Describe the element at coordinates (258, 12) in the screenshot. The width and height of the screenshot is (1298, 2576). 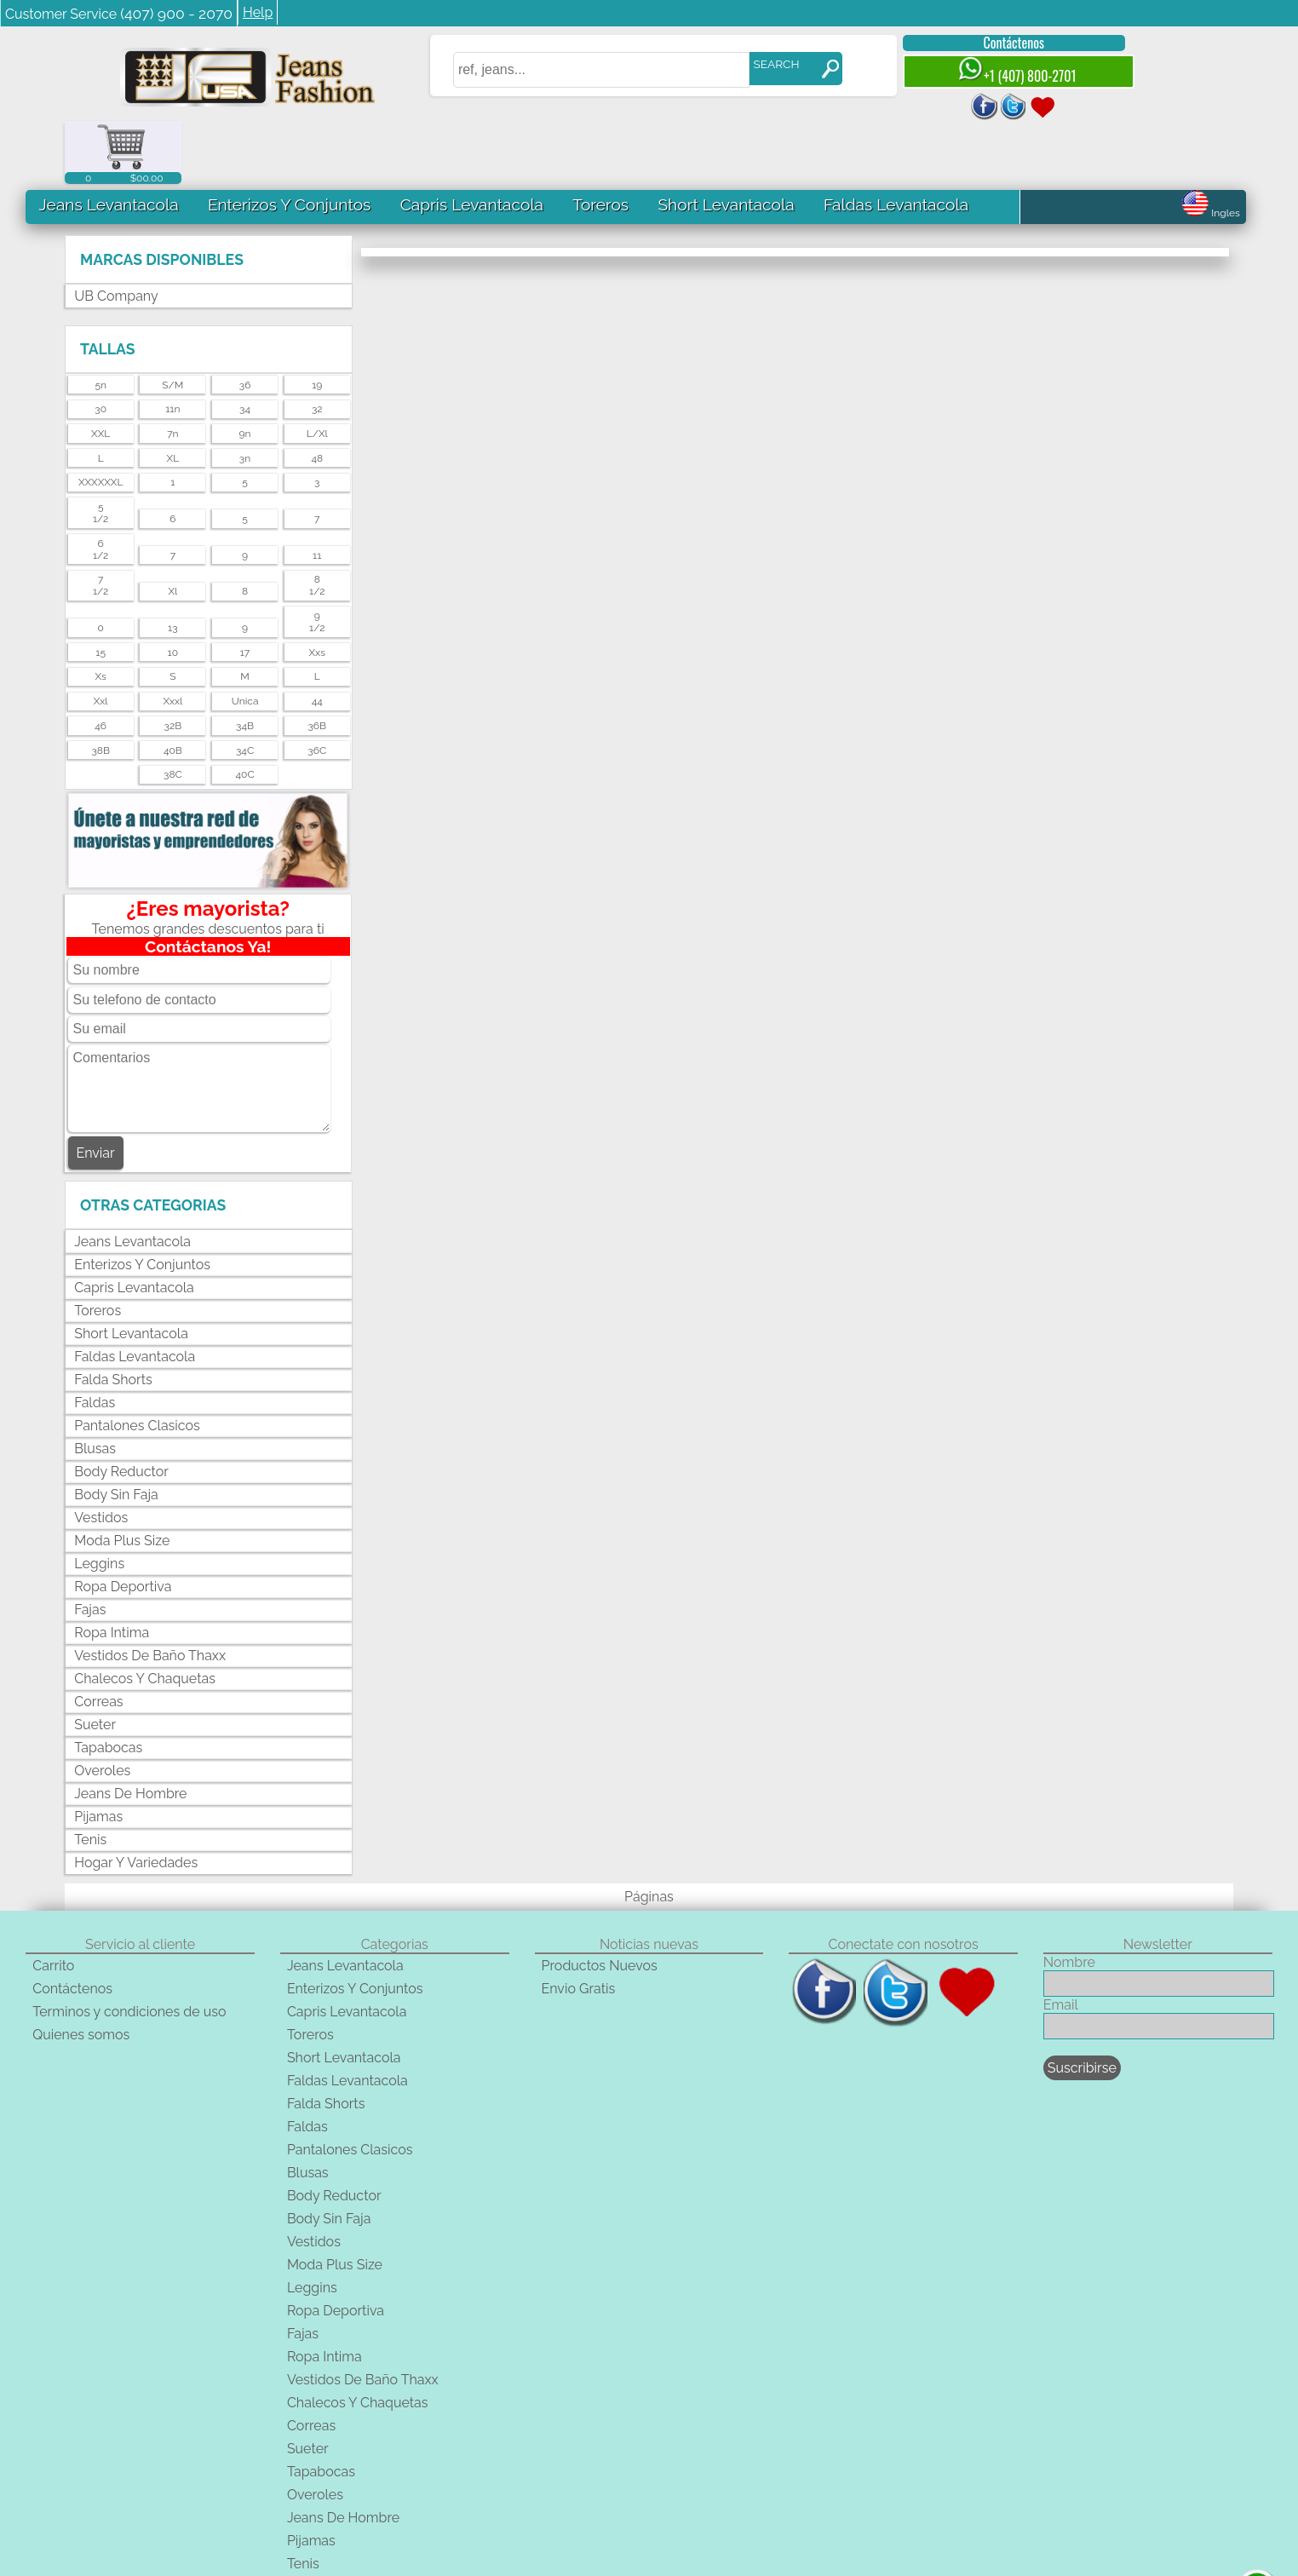
I see `Help` at that location.